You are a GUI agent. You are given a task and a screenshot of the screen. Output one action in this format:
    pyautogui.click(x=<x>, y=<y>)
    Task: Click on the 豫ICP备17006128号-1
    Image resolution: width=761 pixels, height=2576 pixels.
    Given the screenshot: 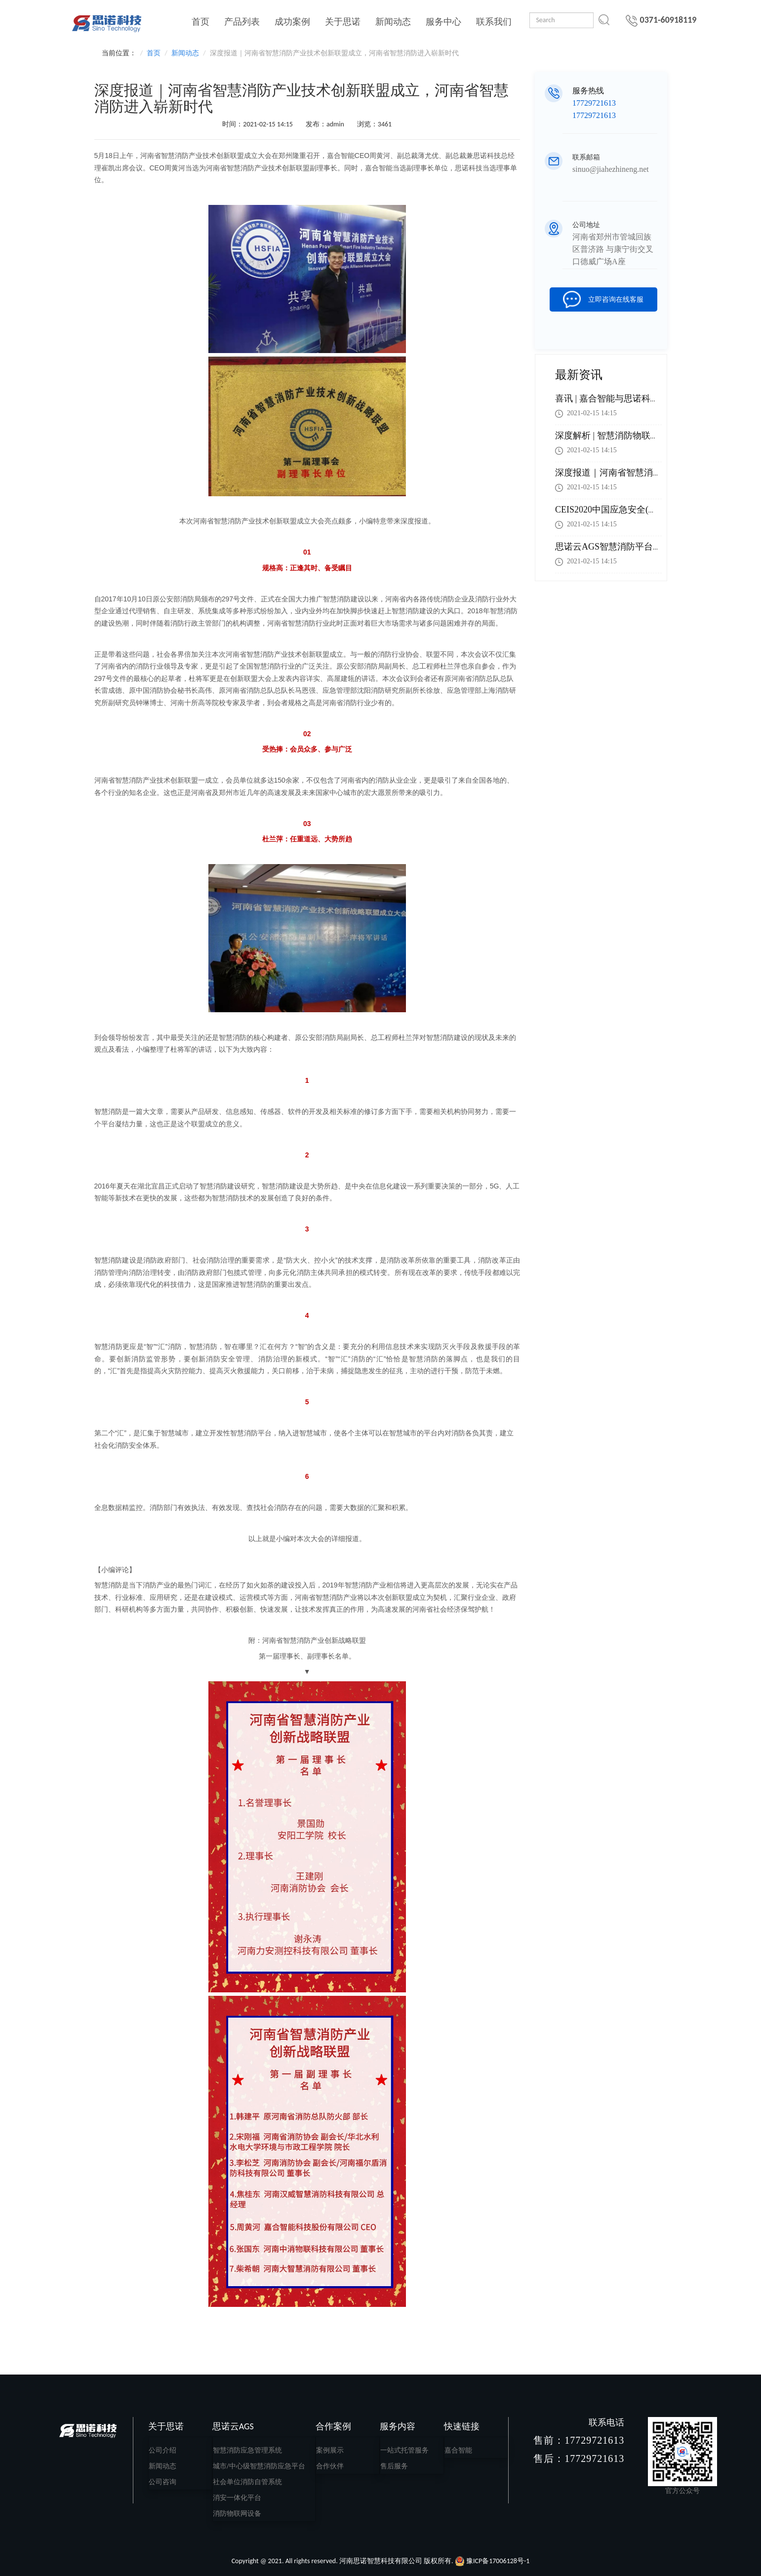 What is the action you would take?
    pyautogui.click(x=497, y=2561)
    